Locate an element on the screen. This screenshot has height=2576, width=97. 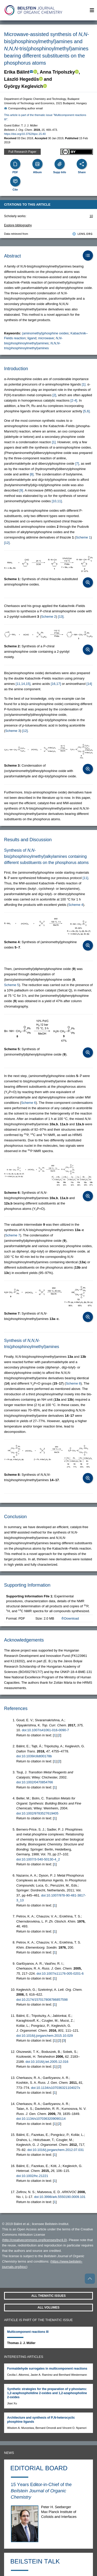
Multicomponent reactions III is located at coordinates (28, 2332).